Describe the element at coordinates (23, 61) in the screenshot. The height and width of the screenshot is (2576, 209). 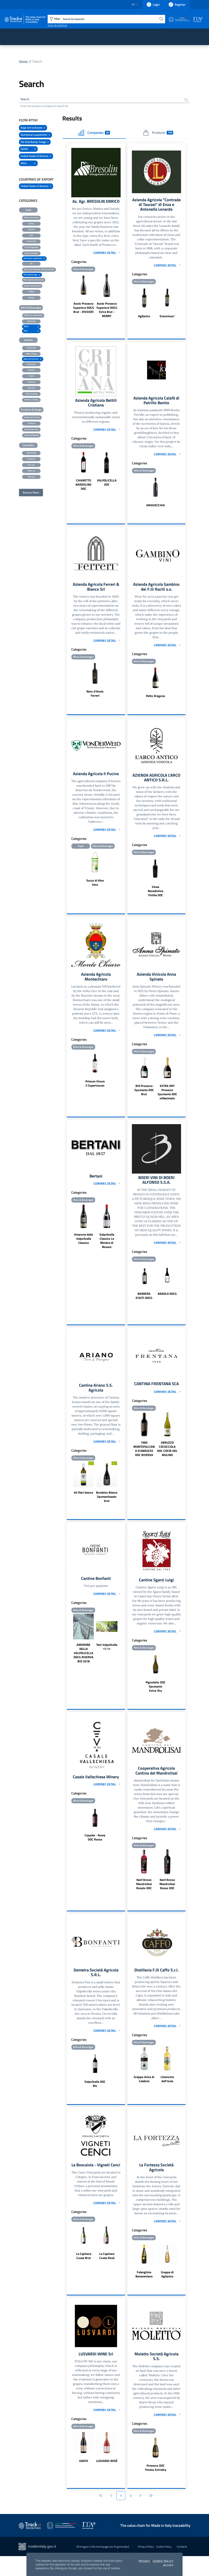
I see `Home` at that location.